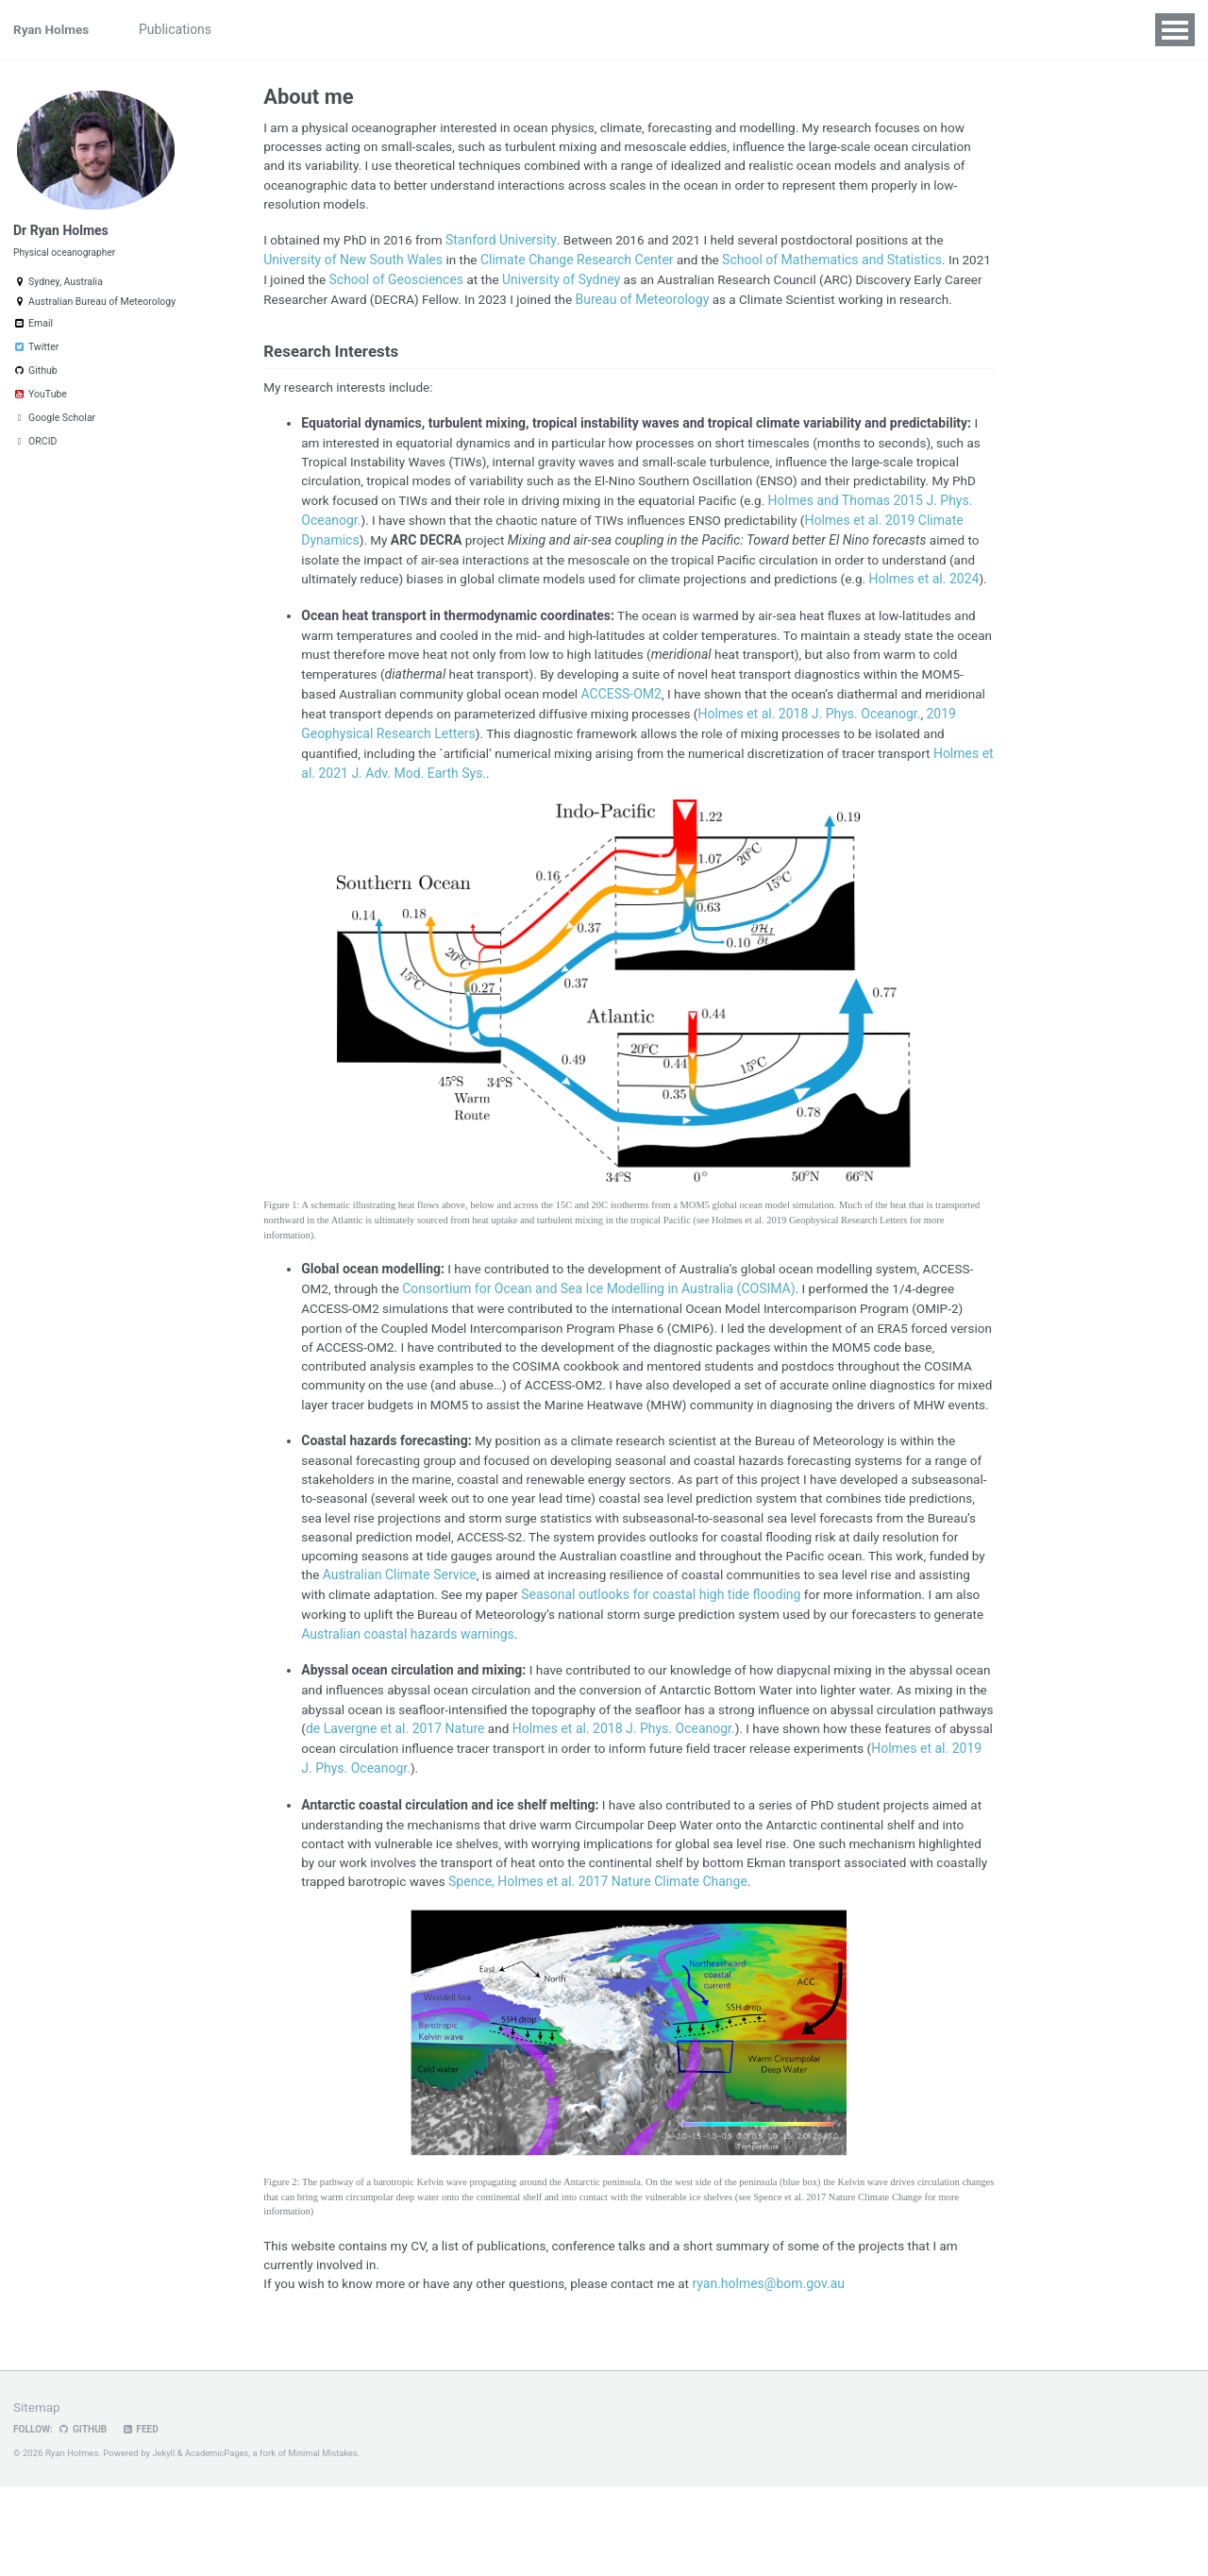 Image resolution: width=1208 pixels, height=2576 pixels. I want to click on CV, so click(571, 29).